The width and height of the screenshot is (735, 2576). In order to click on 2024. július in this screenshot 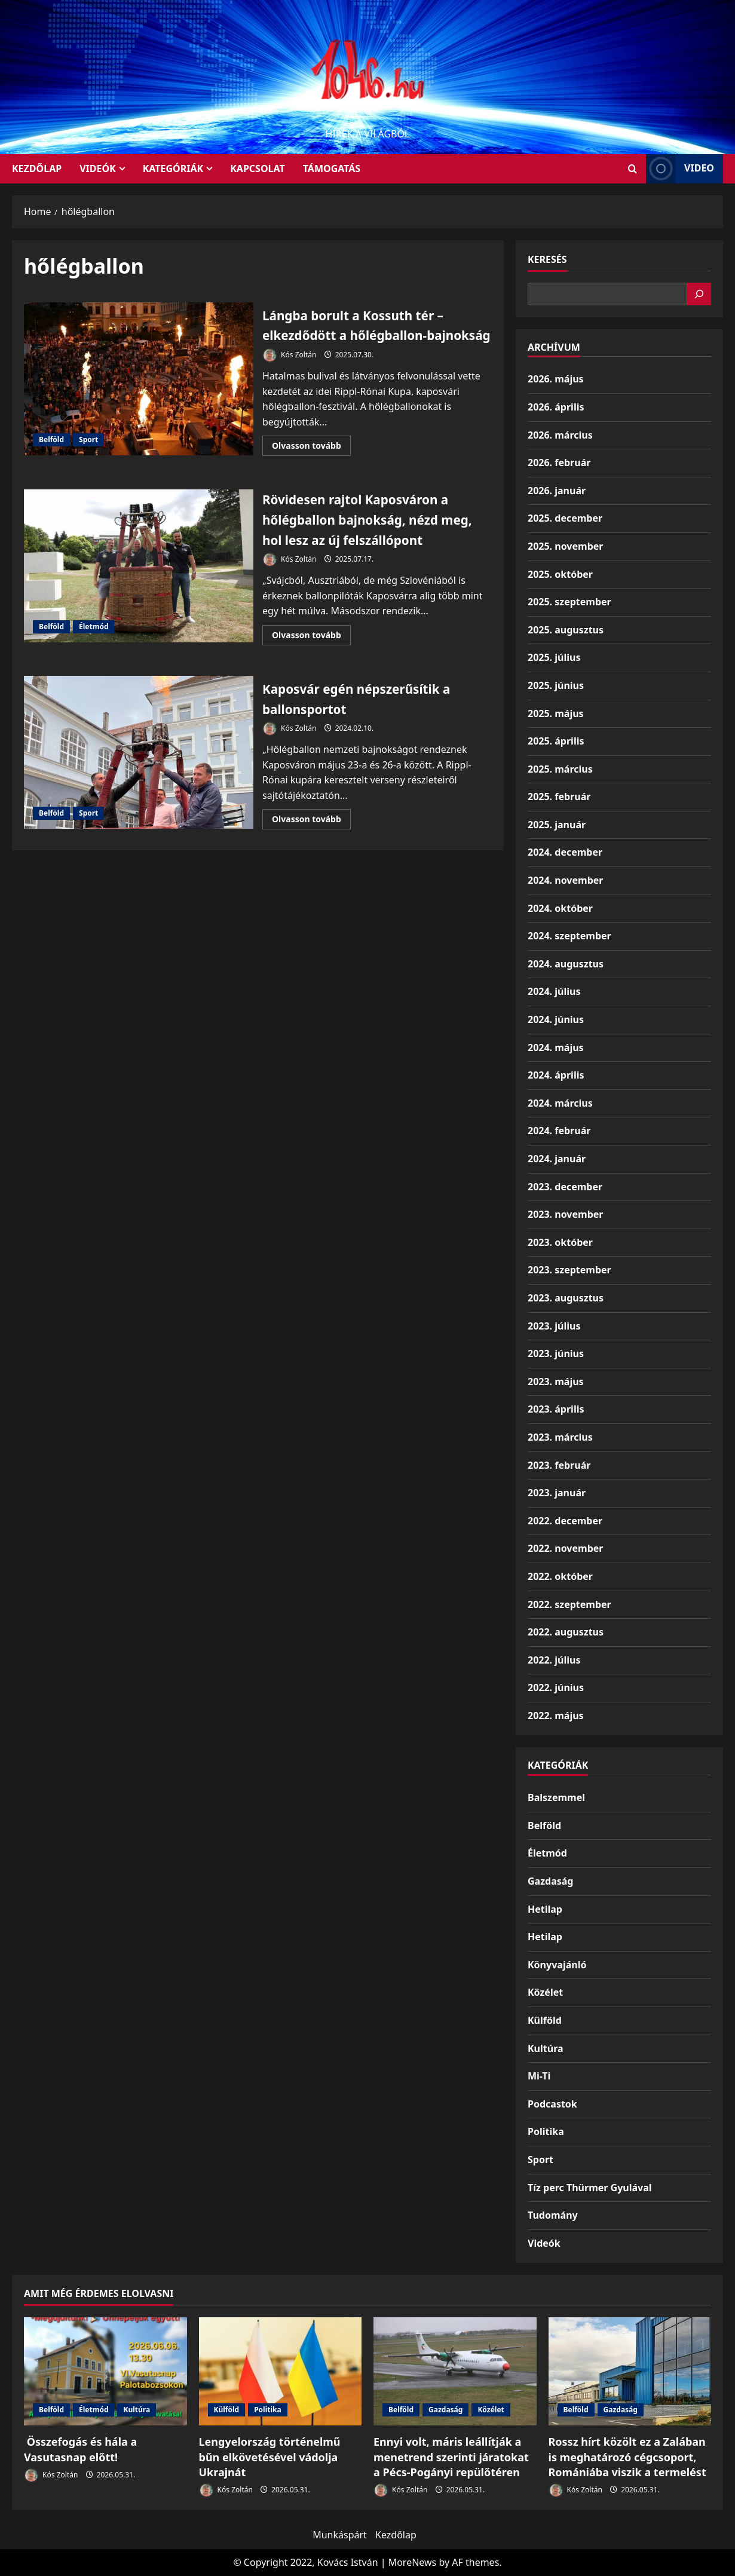, I will do `click(554, 991)`.